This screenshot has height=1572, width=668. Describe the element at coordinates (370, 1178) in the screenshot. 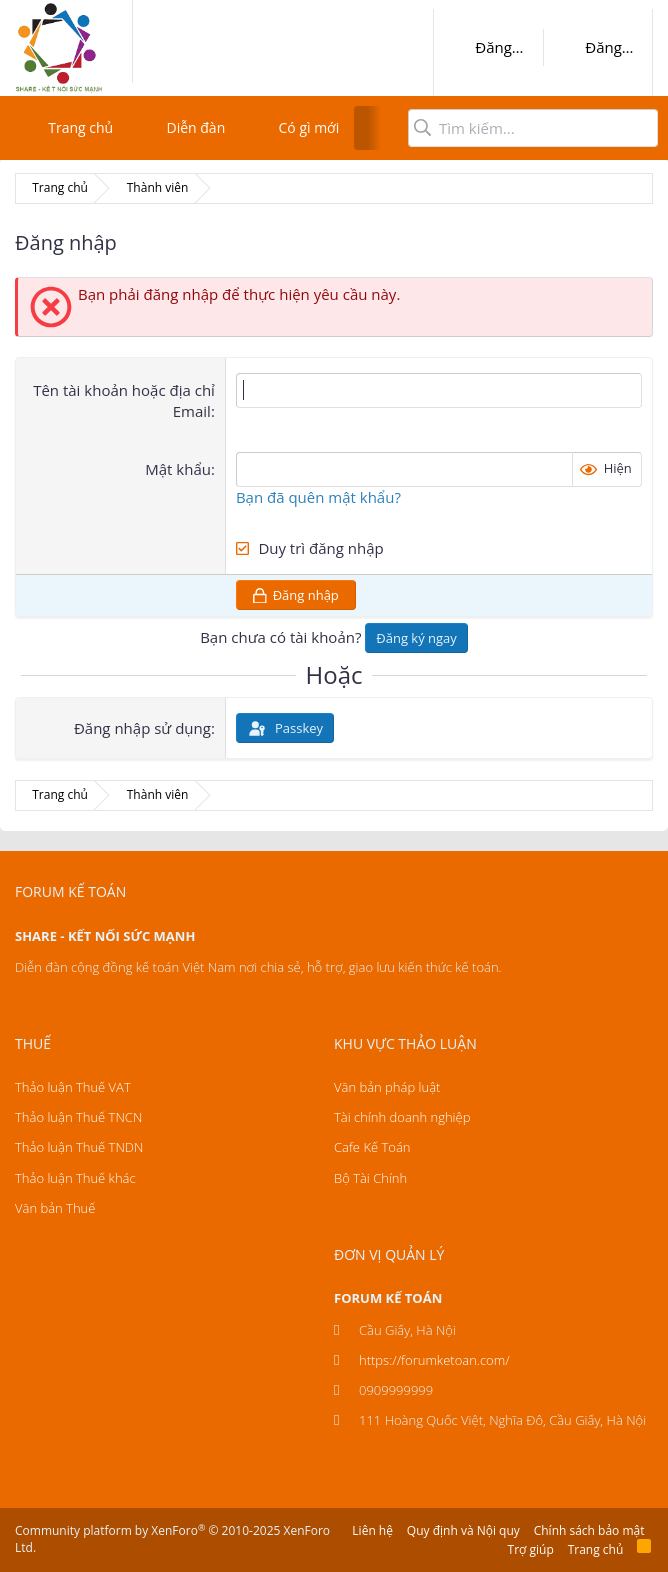

I see `Bộ Tài Chính` at that location.